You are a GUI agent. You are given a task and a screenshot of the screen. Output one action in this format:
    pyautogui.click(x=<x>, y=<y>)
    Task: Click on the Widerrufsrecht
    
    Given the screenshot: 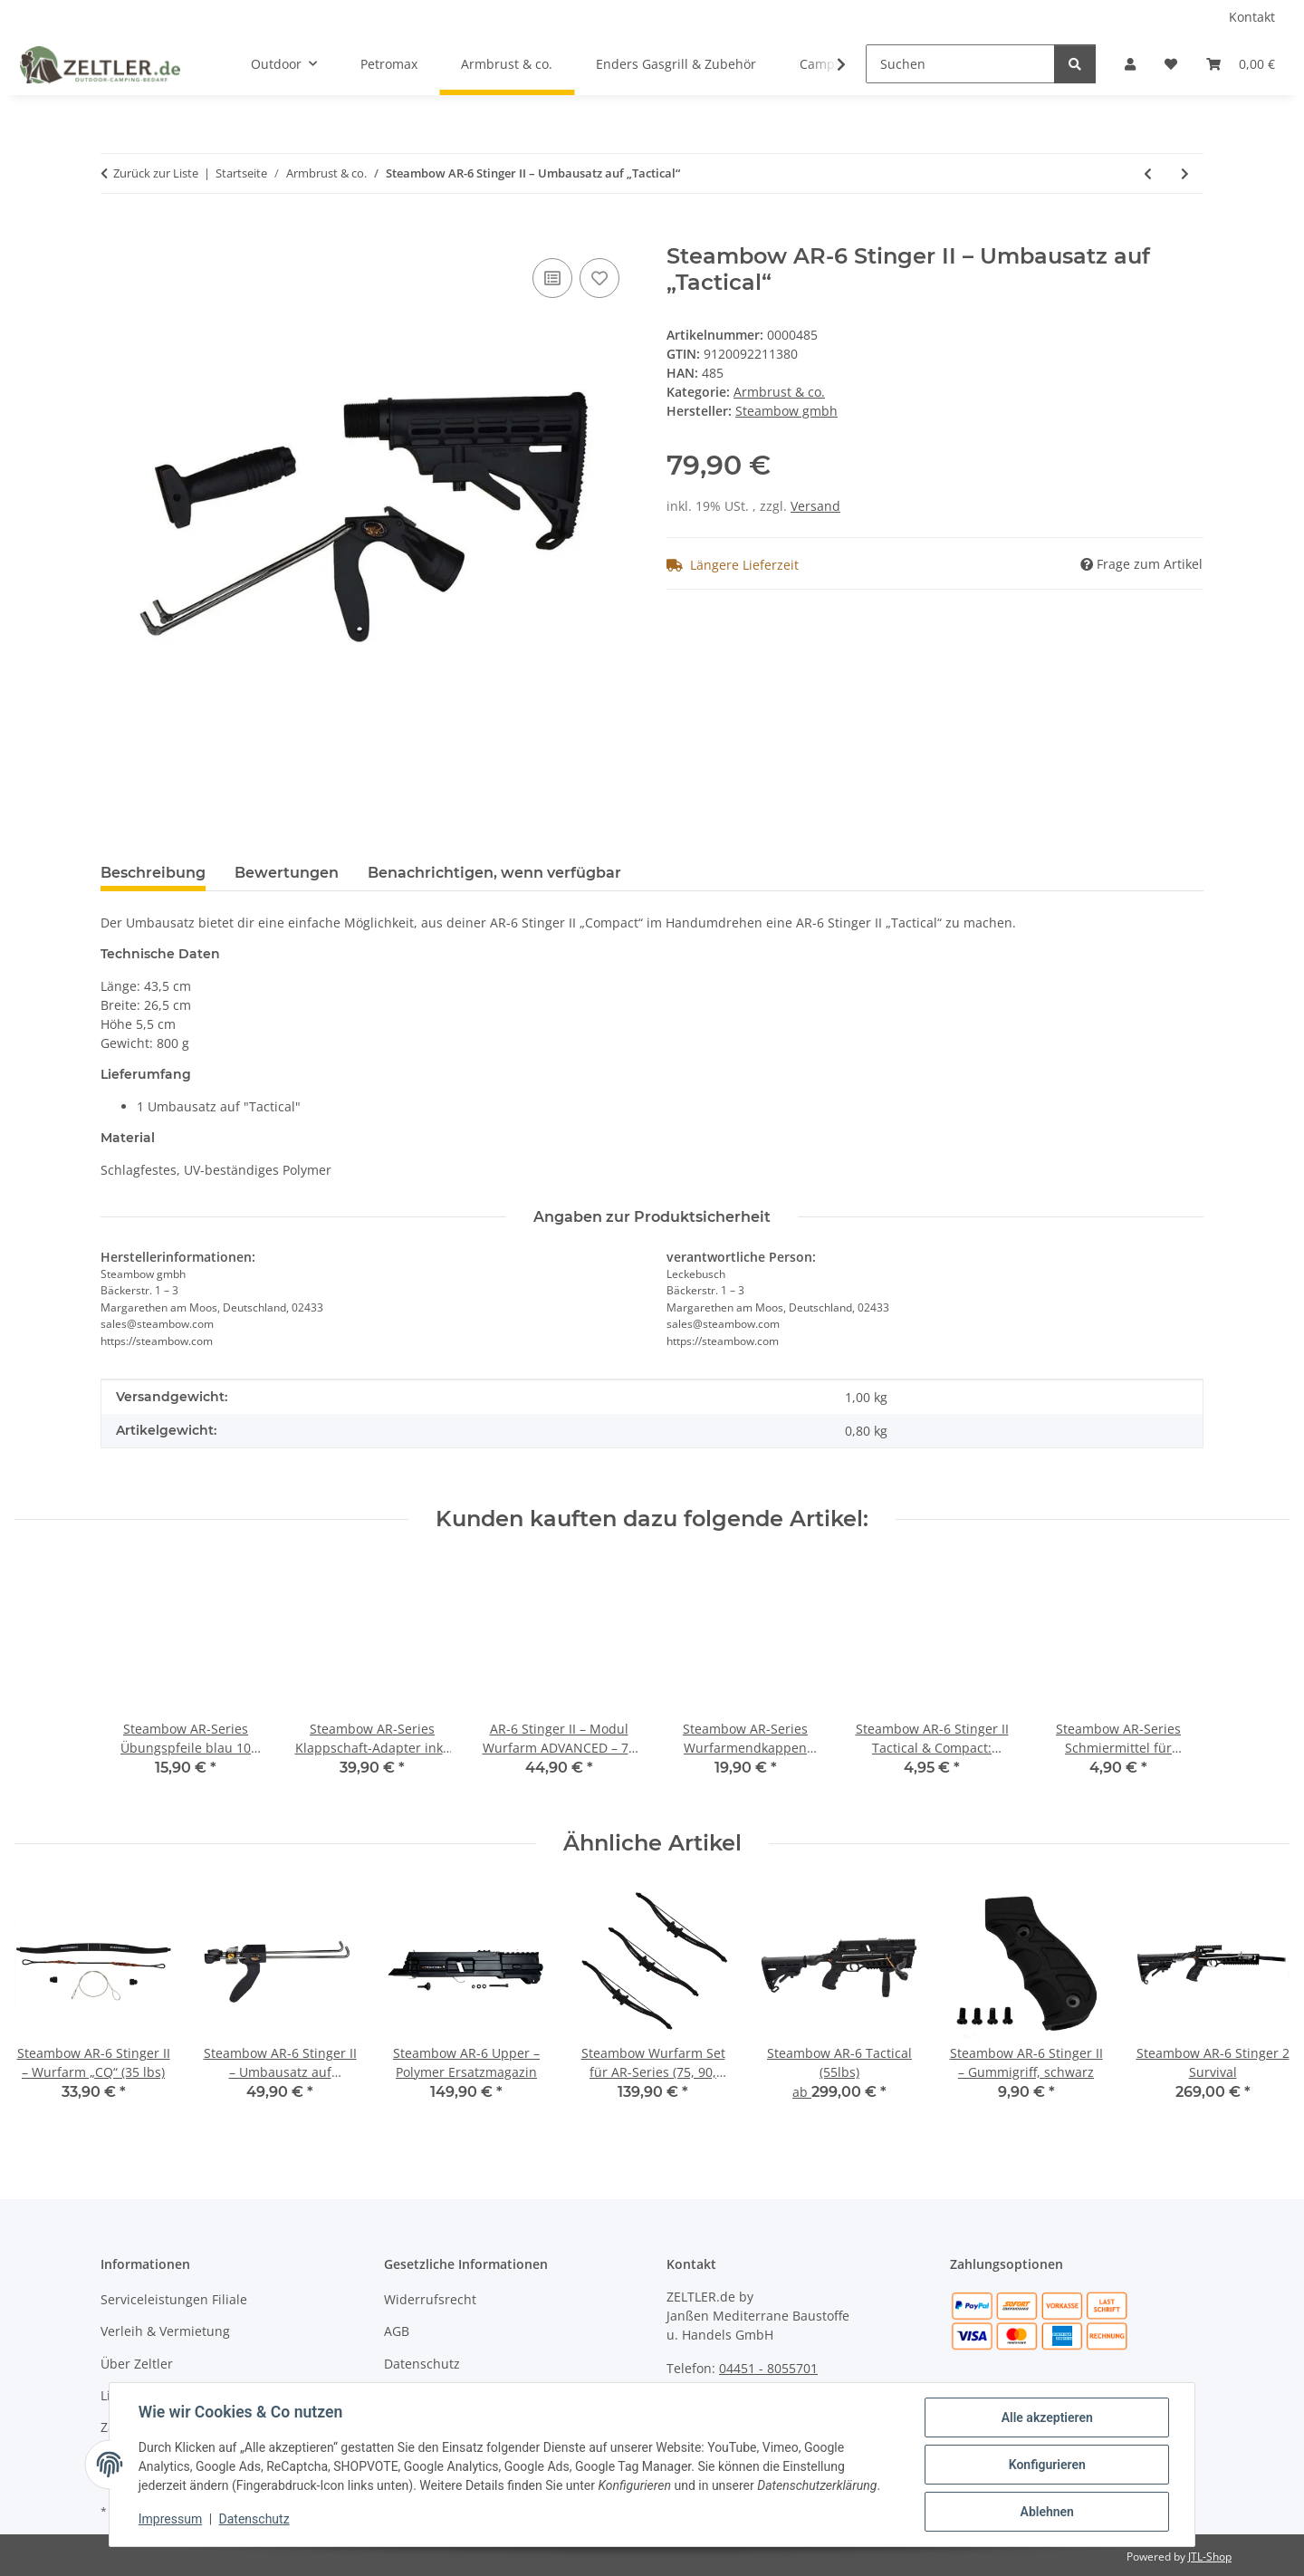 What is the action you would take?
    pyautogui.click(x=430, y=2299)
    